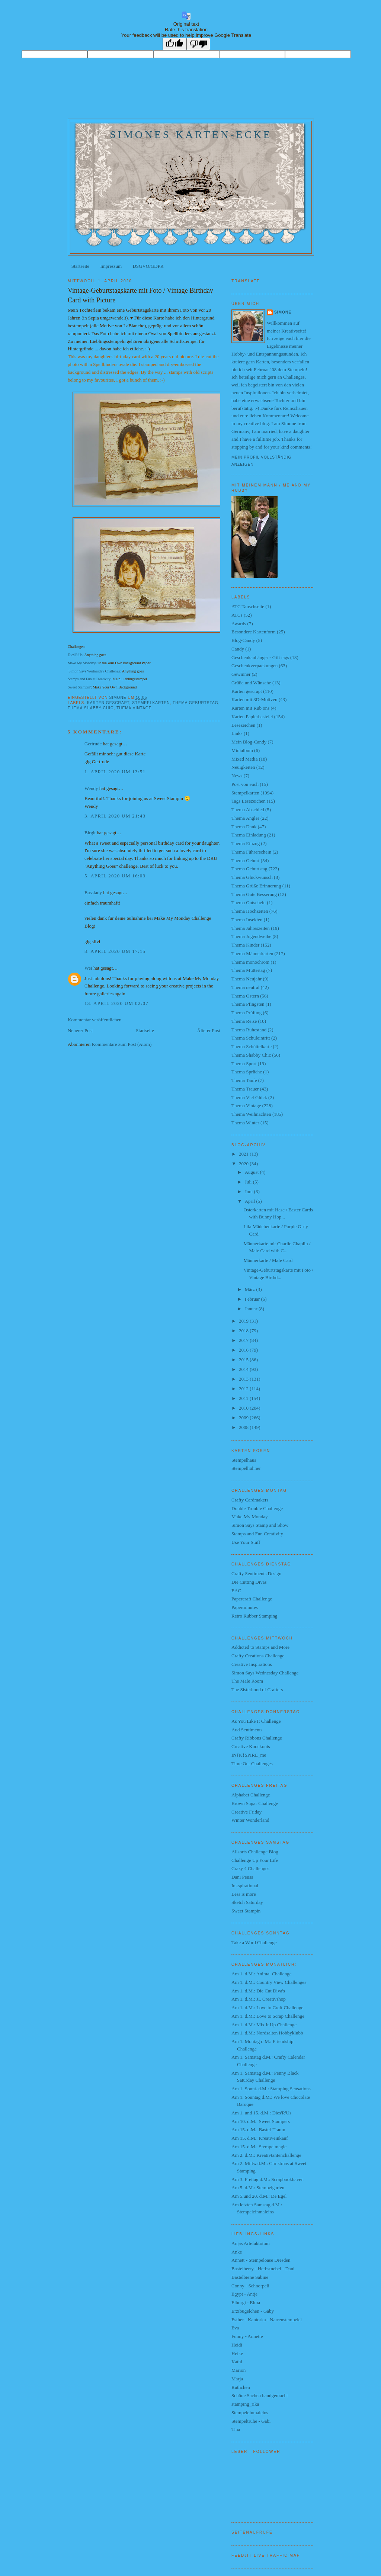 The width and height of the screenshot is (381, 2576). Describe the element at coordinates (263, 2268) in the screenshot. I see `Bastelberry - Herbstnebel - Dani` at that location.